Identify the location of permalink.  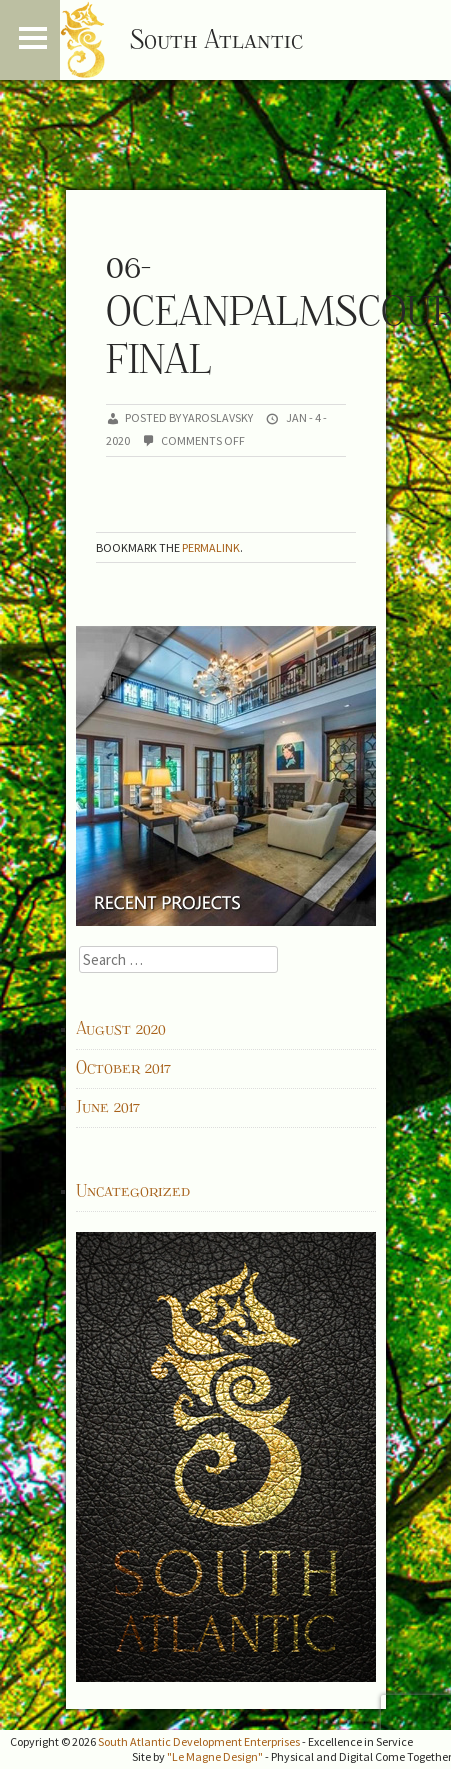
(211, 547).